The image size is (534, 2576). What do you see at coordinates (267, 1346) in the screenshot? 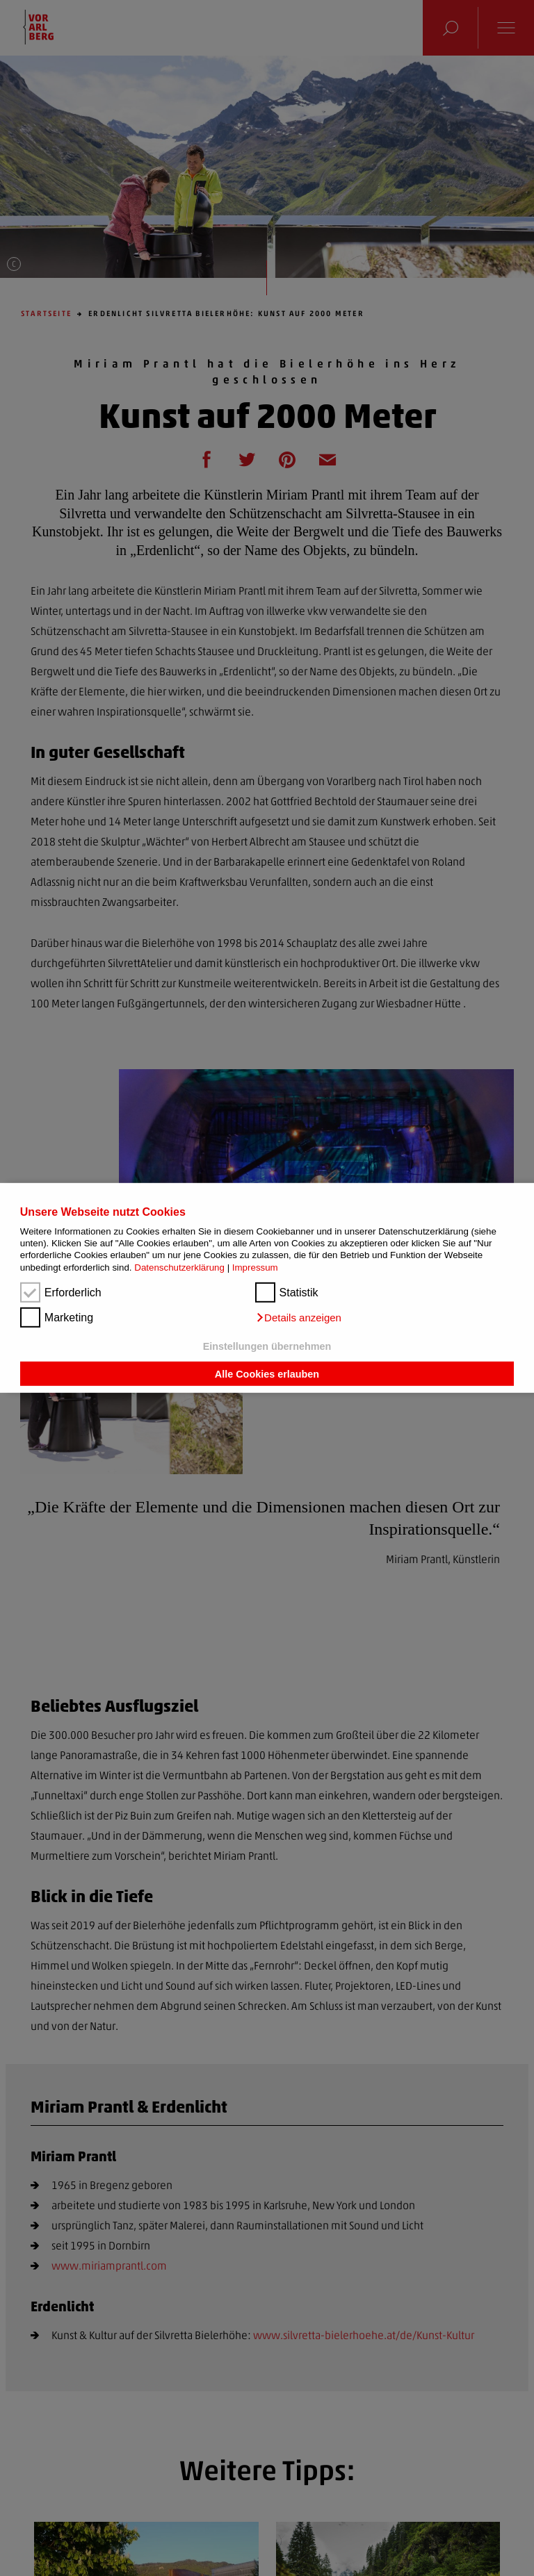
I see `Einstellungen übernehmen [button]` at bounding box center [267, 1346].